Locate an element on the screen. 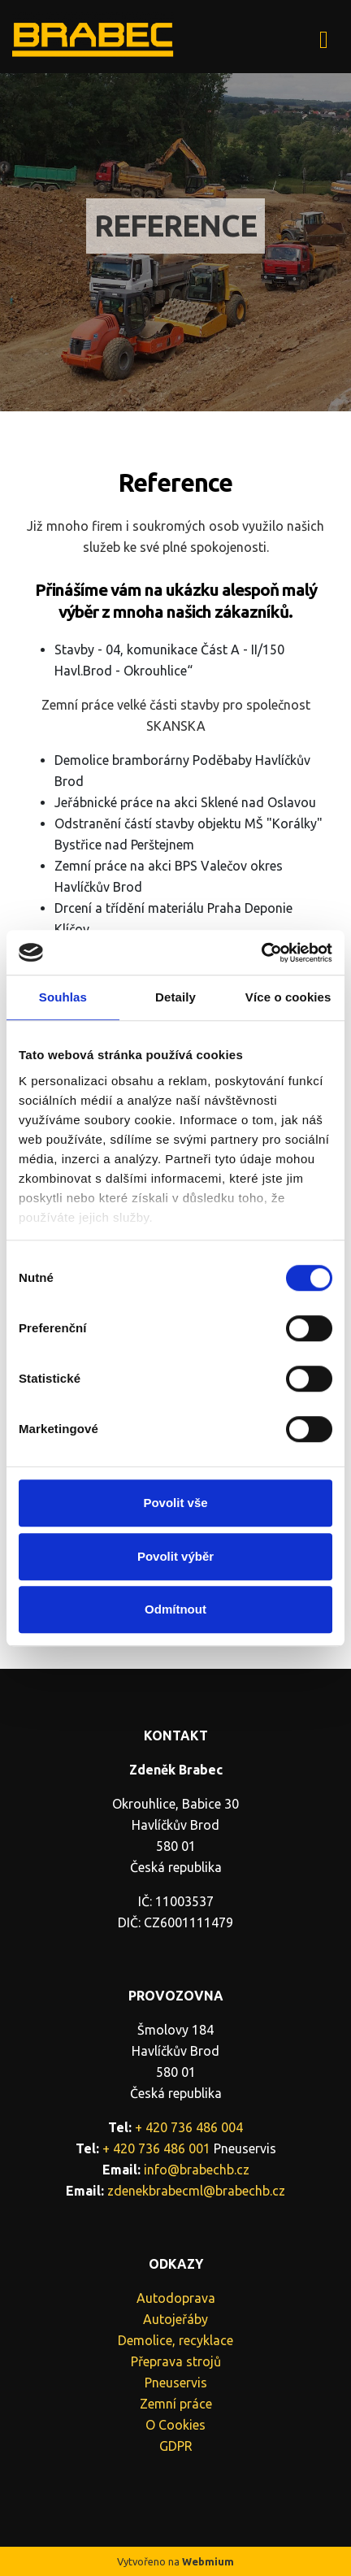 The height and width of the screenshot is (2576, 351). Více o cookies [tab] is located at coordinates (288, 997).